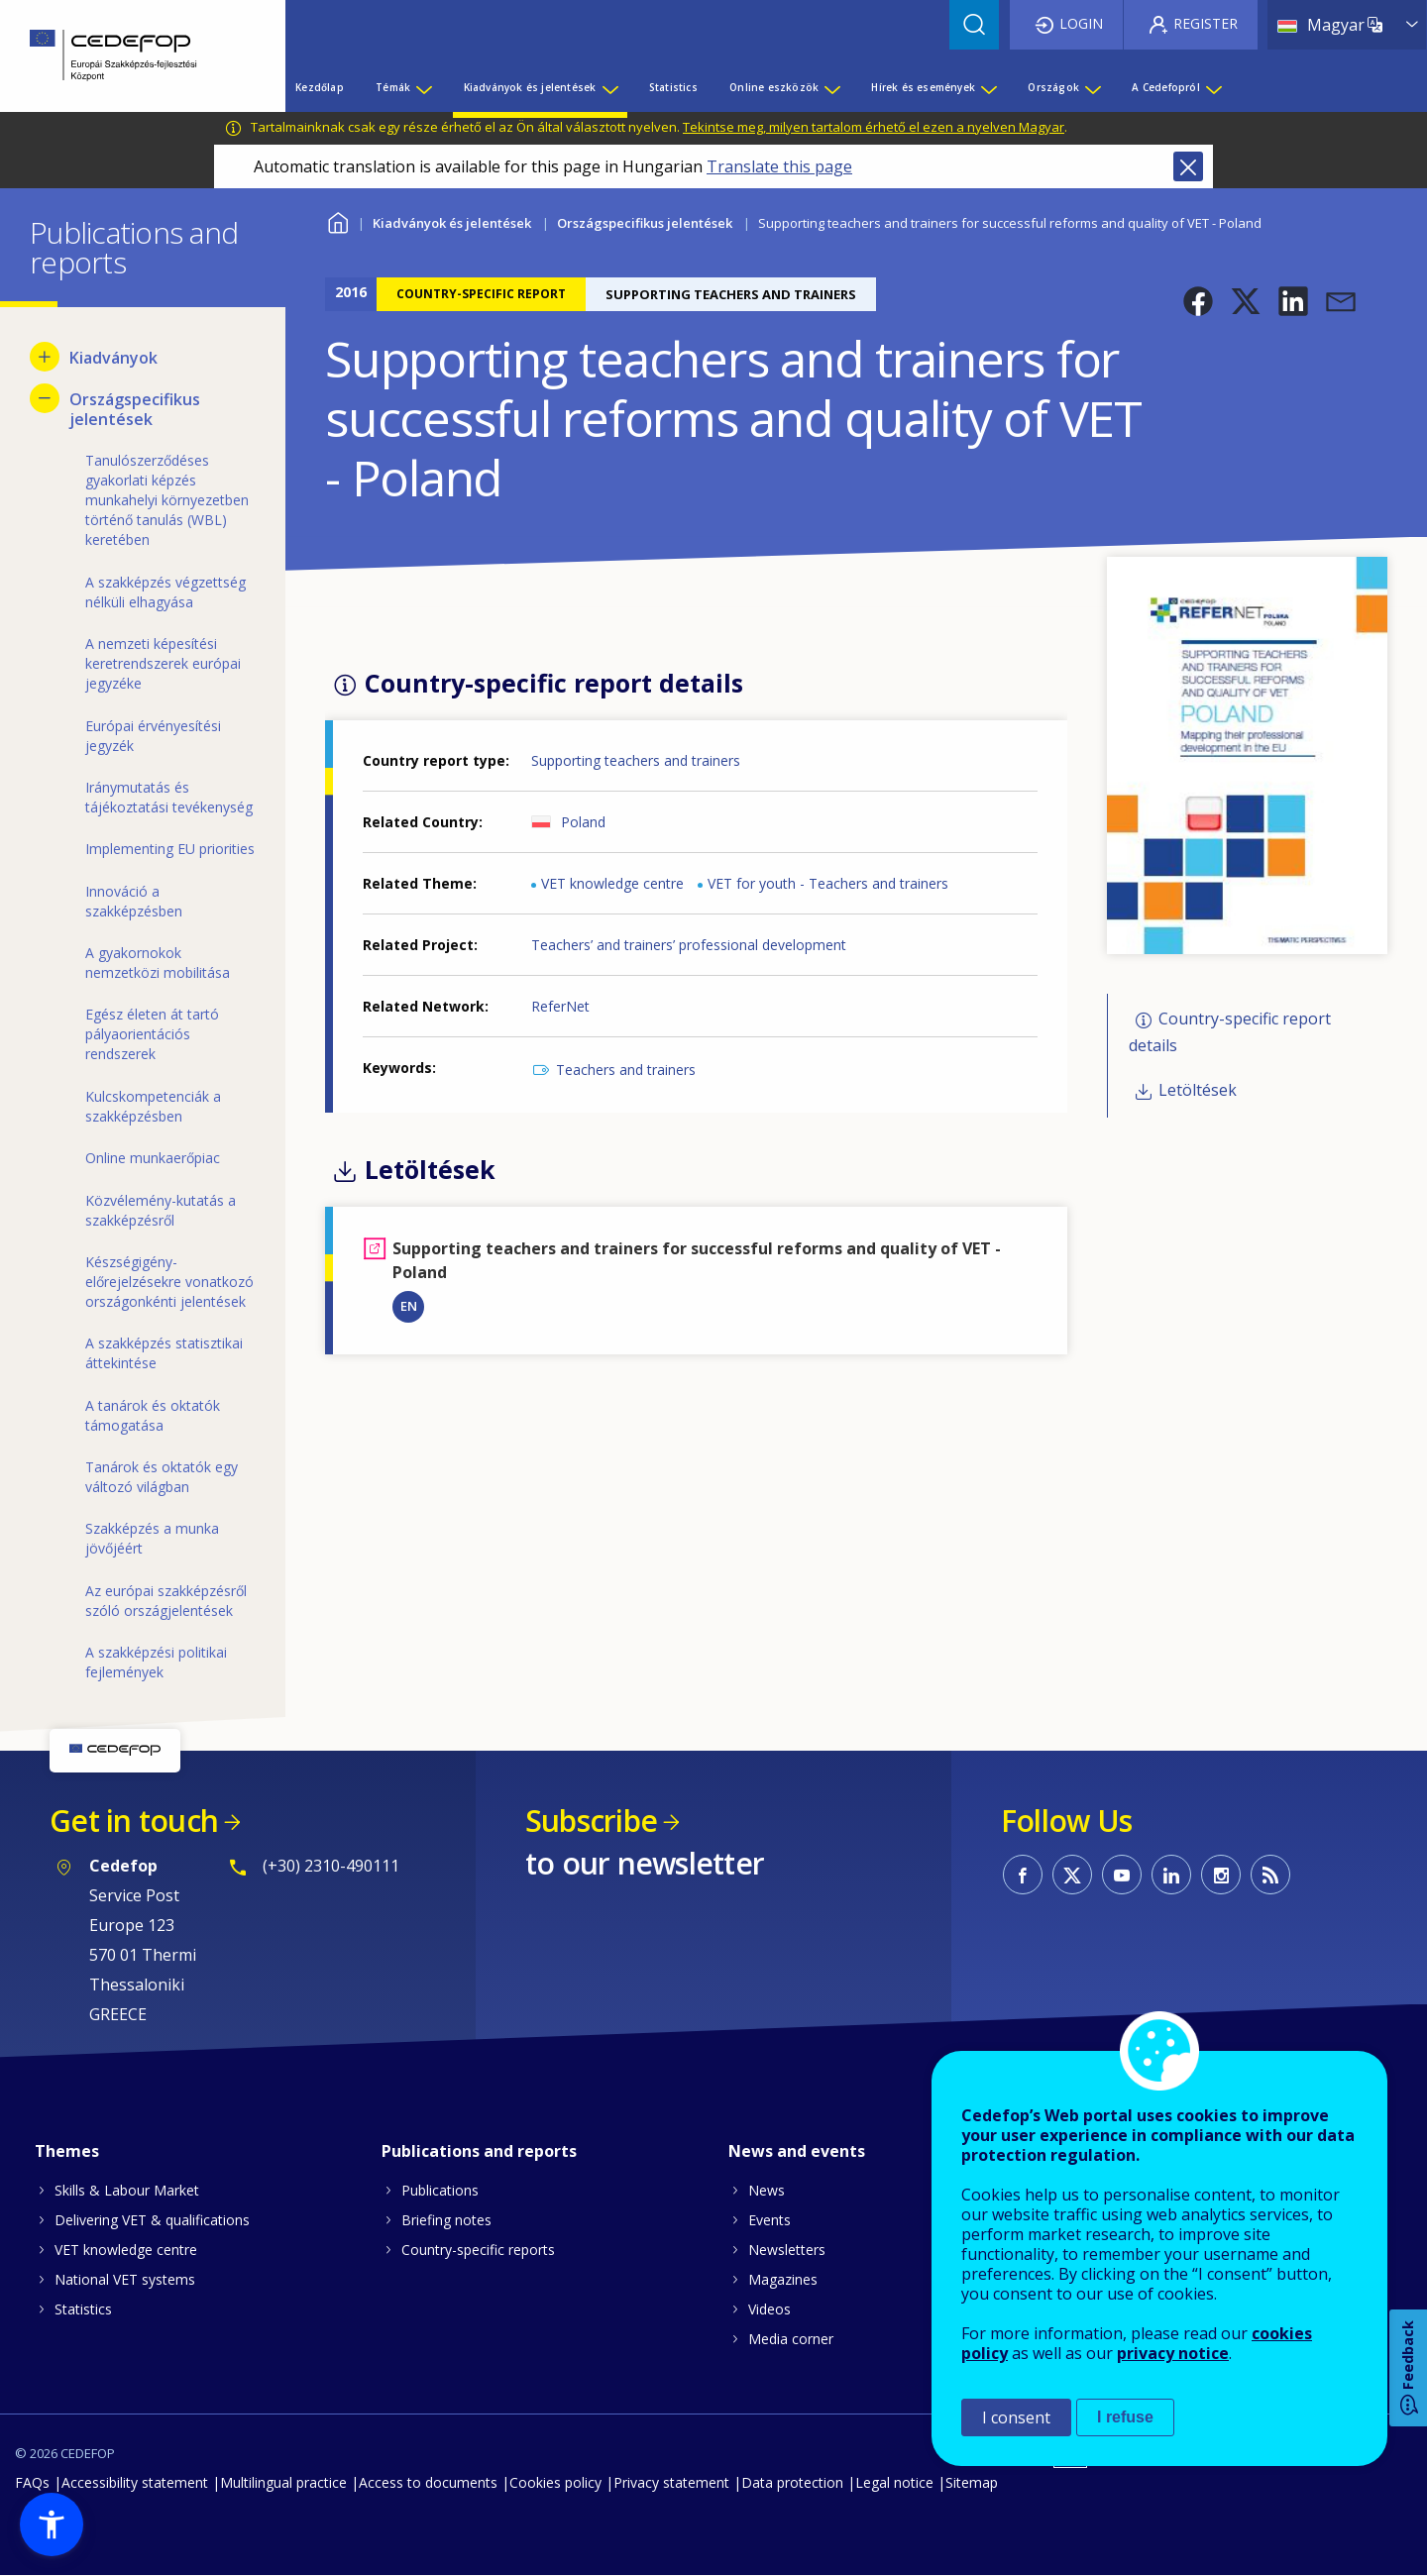 The image size is (1427, 2576). Describe the element at coordinates (337, 220) in the screenshot. I see `Home` at that location.